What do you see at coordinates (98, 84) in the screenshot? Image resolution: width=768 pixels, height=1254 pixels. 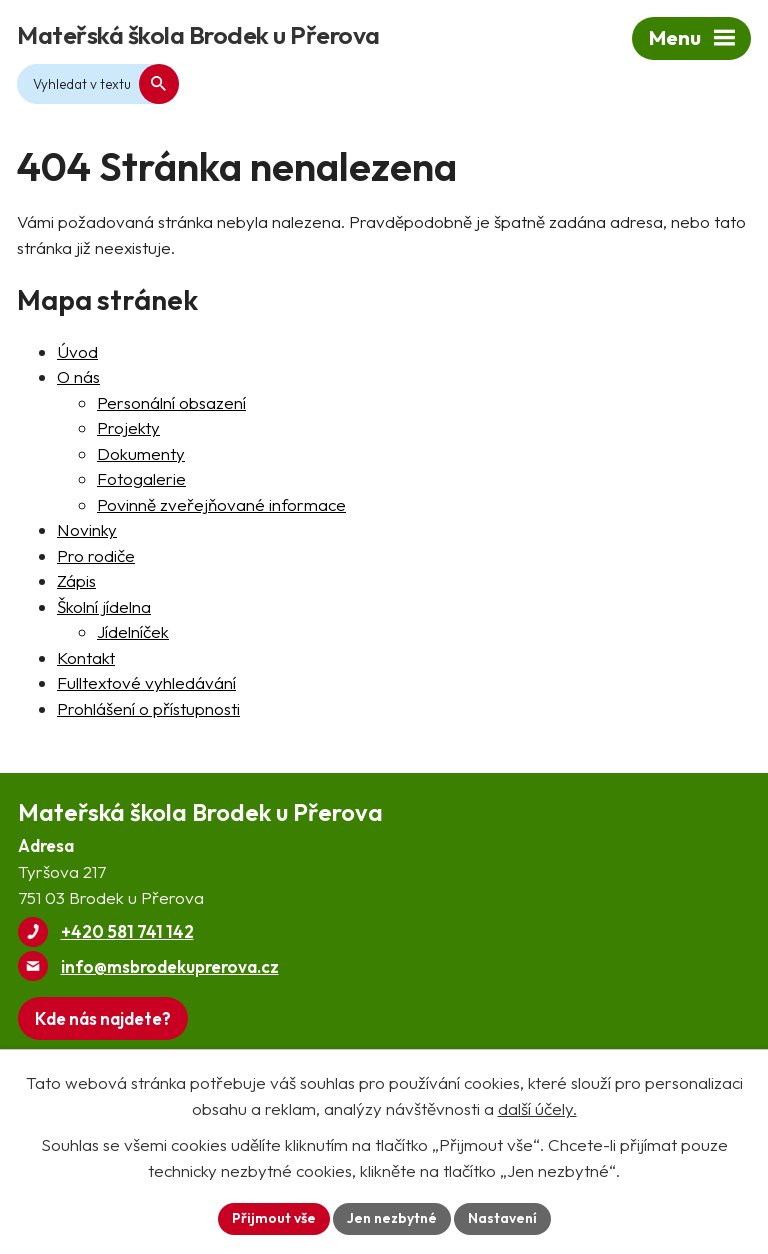 I see `[Fulltextové vyhledávání]` at bounding box center [98, 84].